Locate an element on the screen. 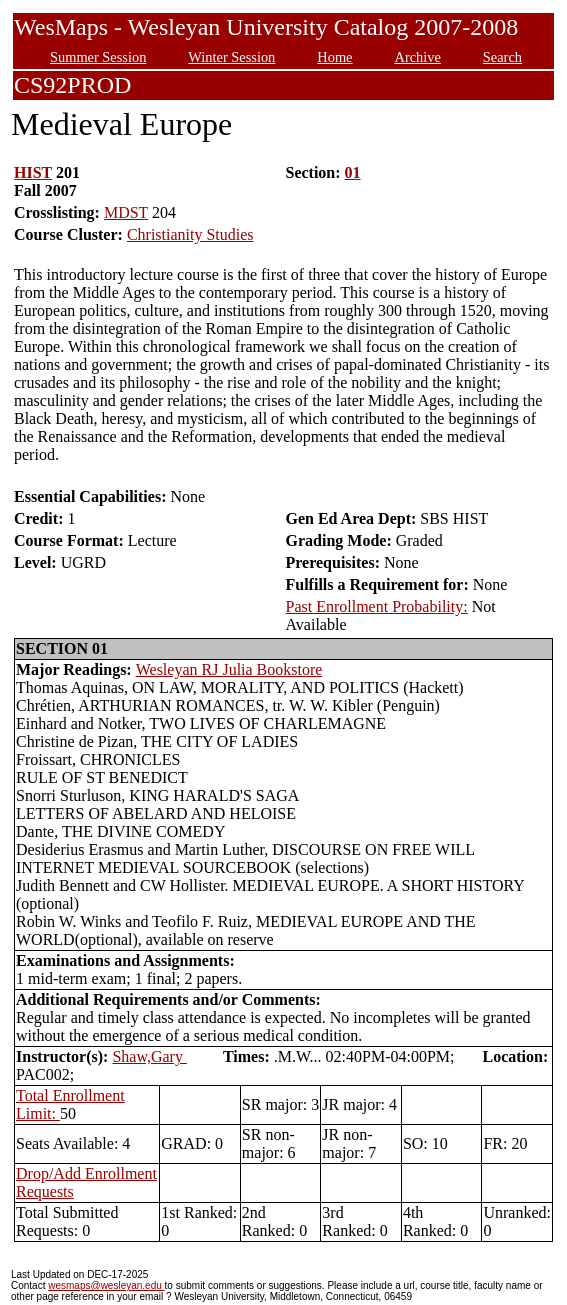 The width and height of the screenshot is (567, 1305). Search is located at coordinates (502, 57).